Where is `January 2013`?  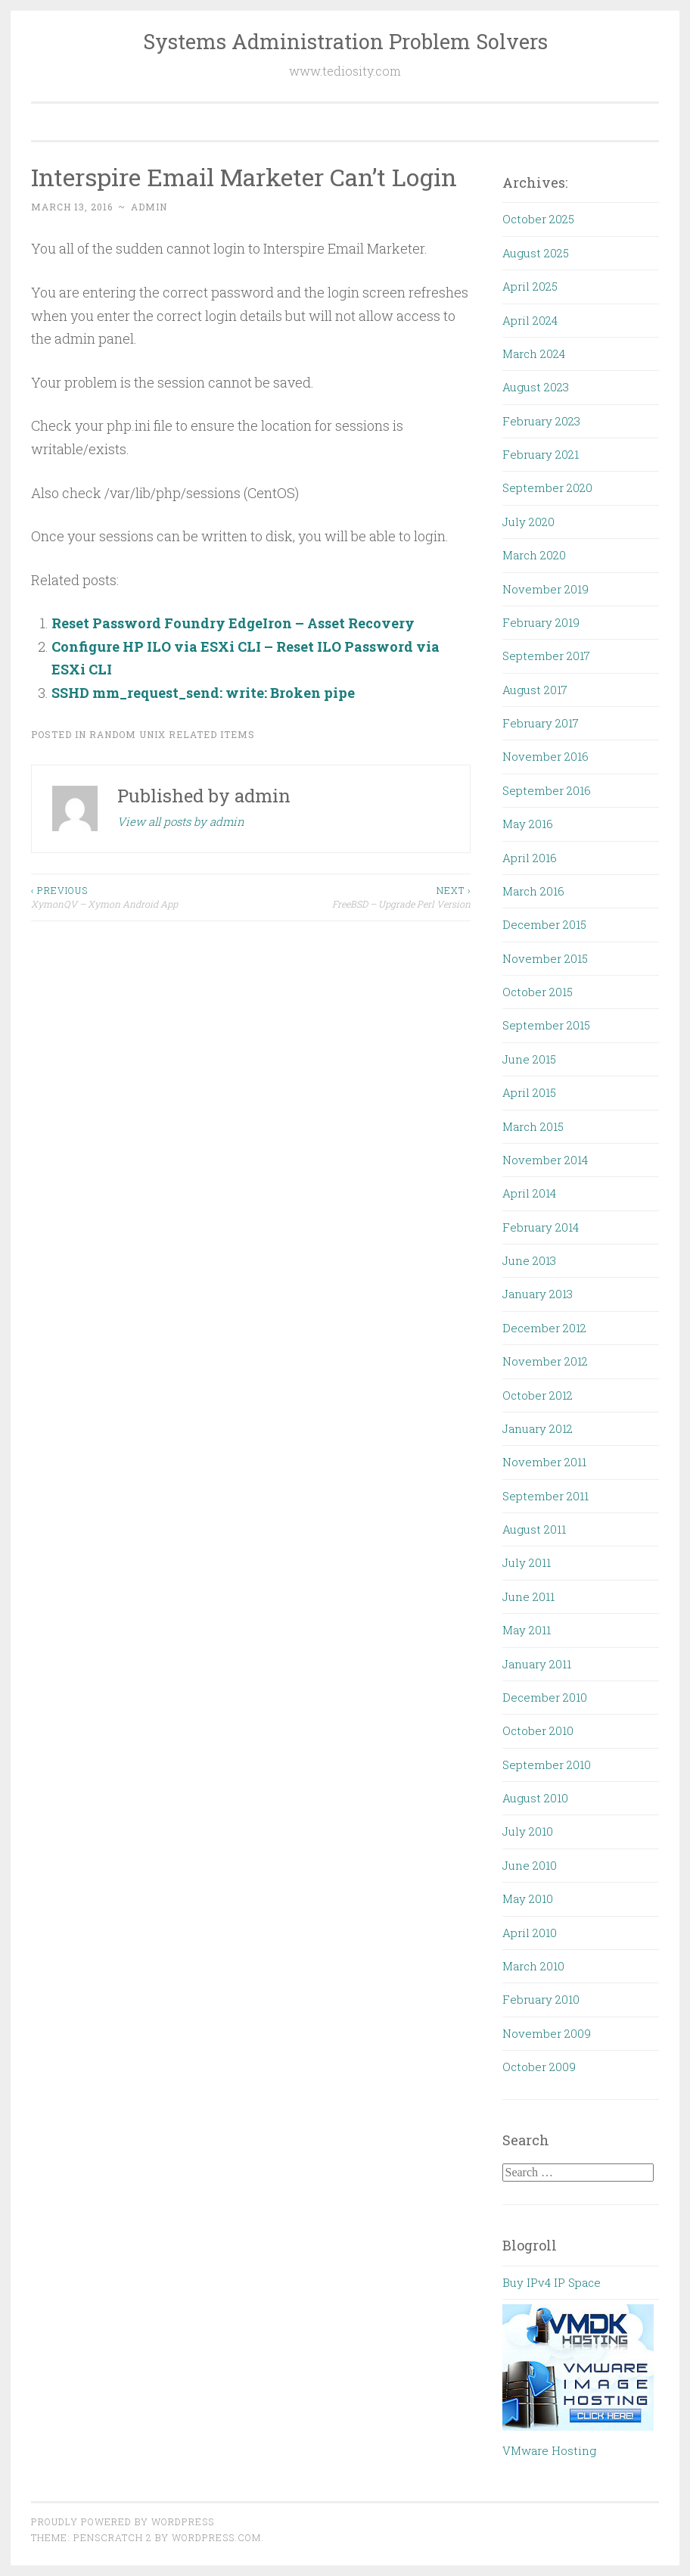 January 2013 is located at coordinates (537, 1293).